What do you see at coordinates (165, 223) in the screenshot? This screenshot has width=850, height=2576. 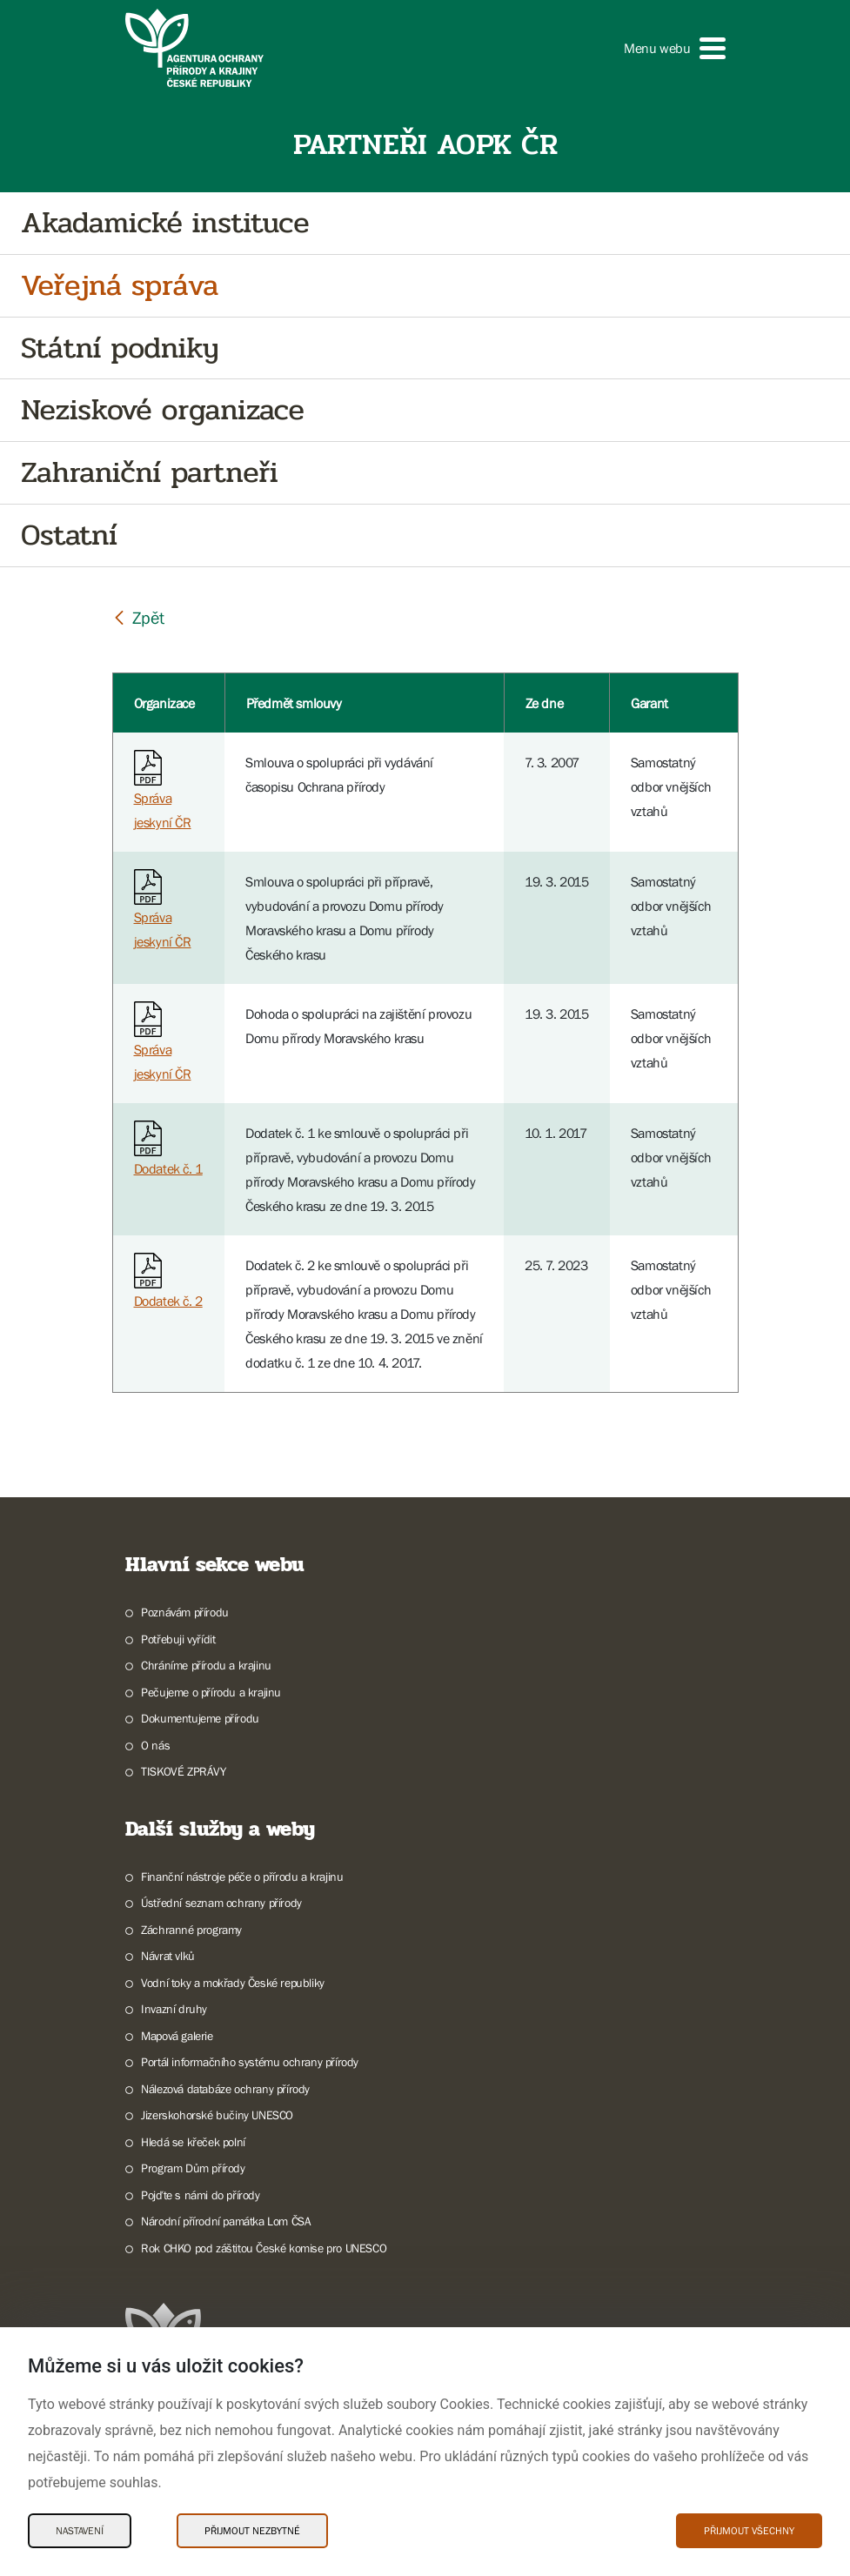 I see `Akadamické instituce` at bounding box center [165, 223].